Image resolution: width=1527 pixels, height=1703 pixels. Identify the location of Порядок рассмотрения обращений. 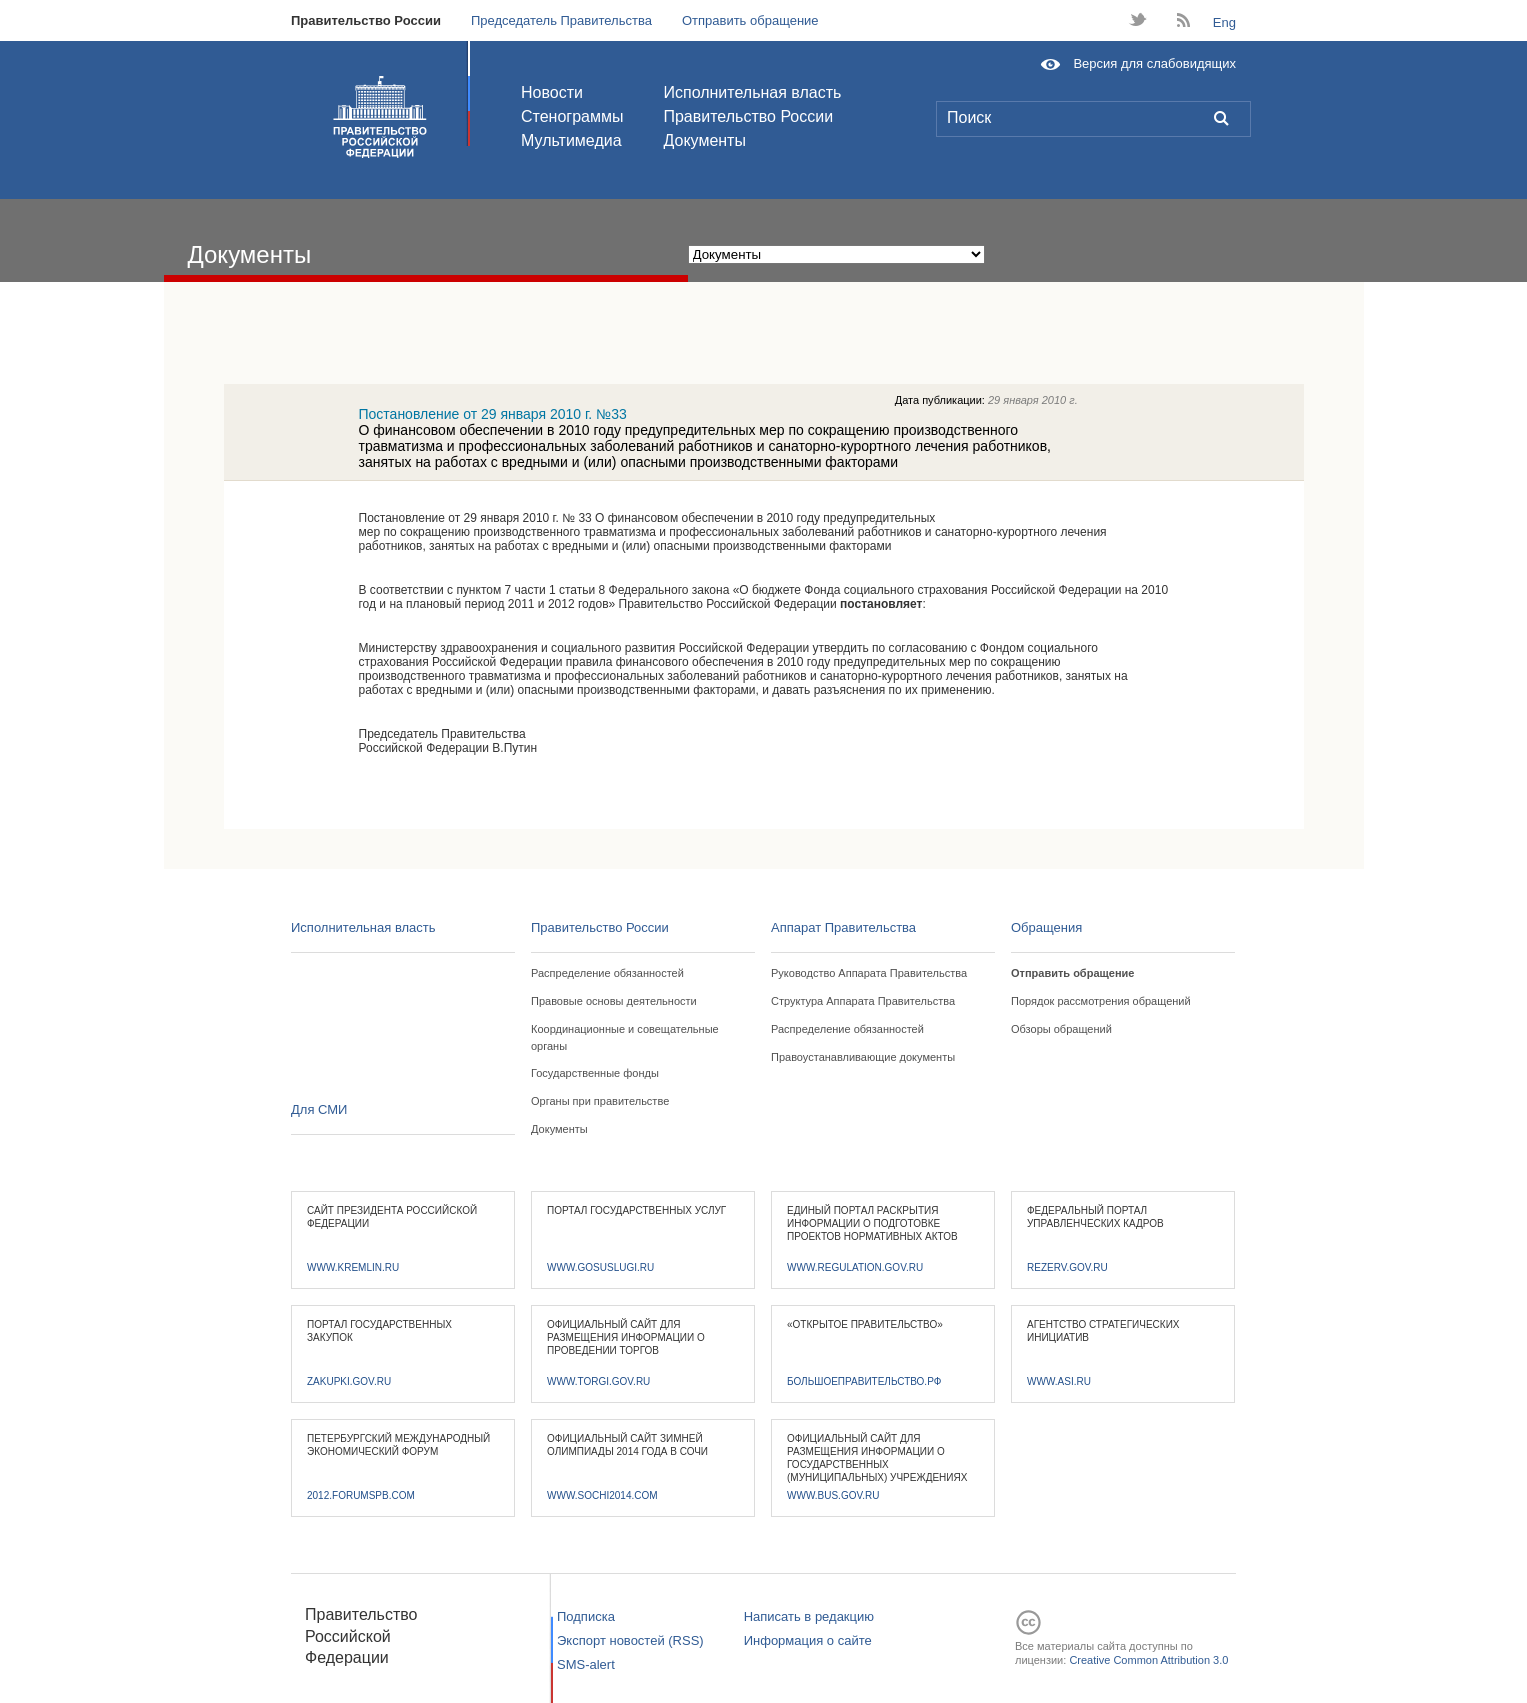
(1101, 1001).